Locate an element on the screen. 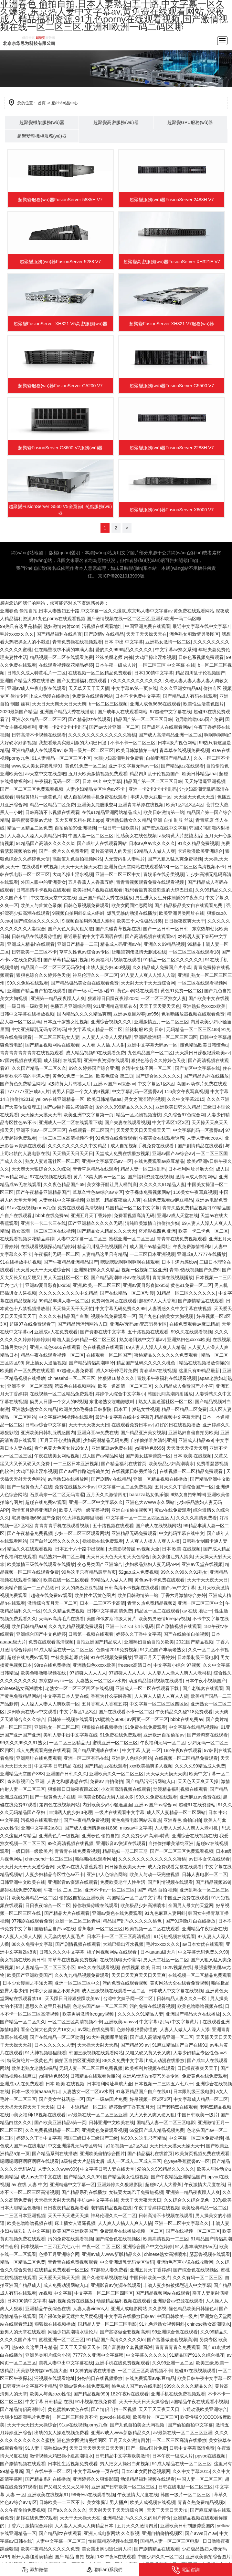  丁香六月激情综合婷婷 is located at coordinates (183, 1595).